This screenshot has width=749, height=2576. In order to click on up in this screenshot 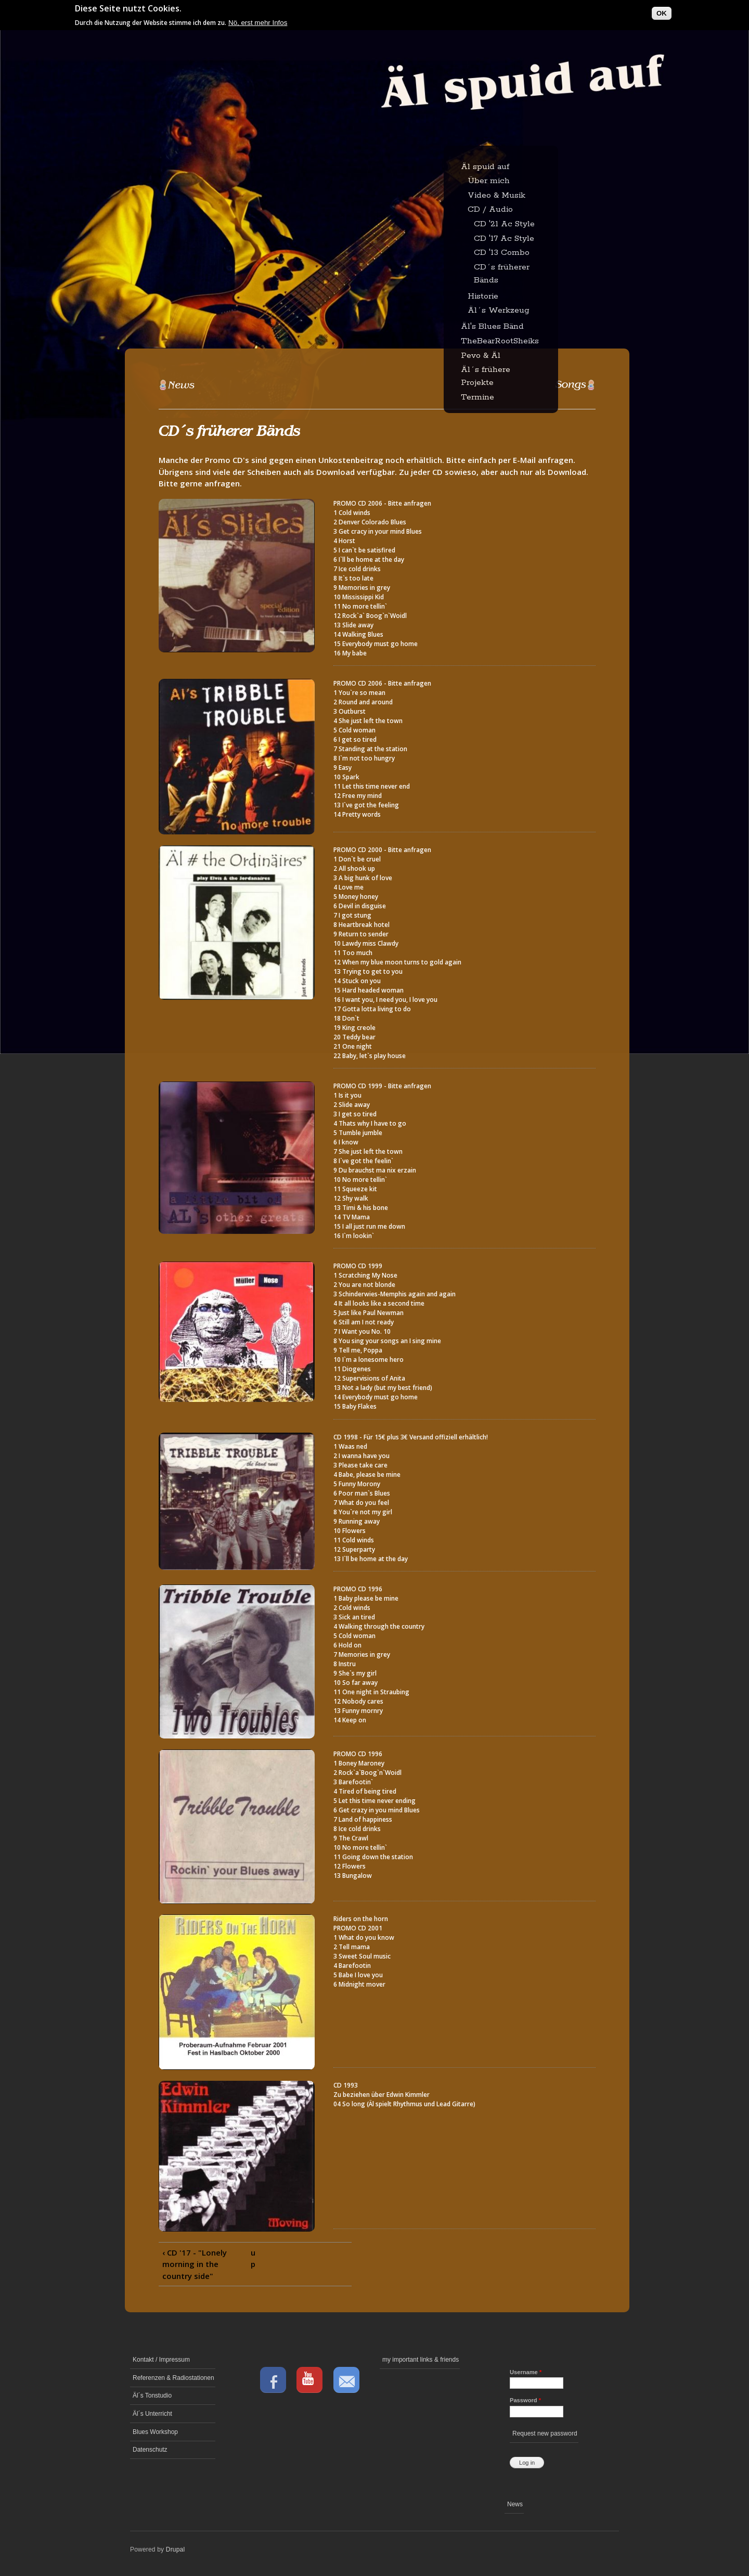, I will do `click(253, 2258)`.